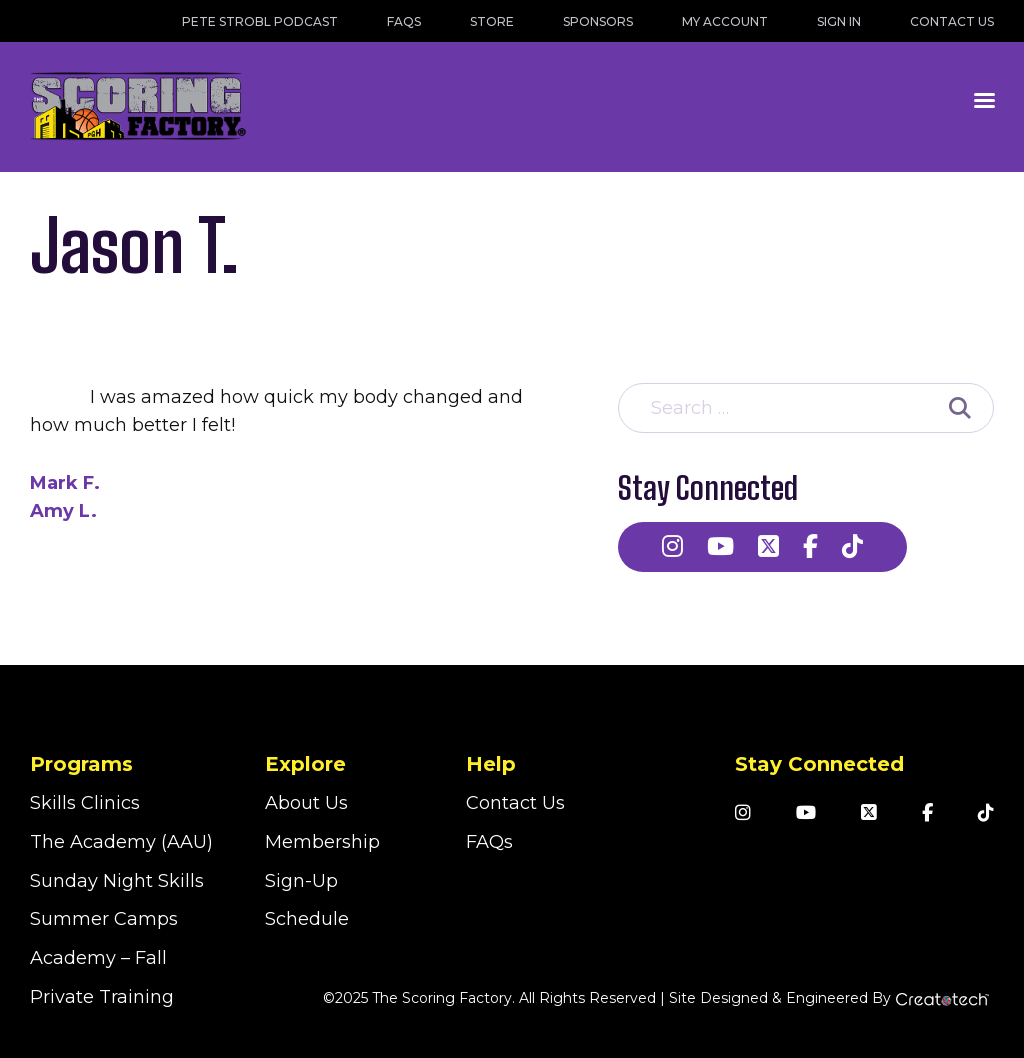 The height and width of the screenshot is (1058, 1024). Describe the element at coordinates (725, 21) in the screenshot. I see `My Account` at that location.